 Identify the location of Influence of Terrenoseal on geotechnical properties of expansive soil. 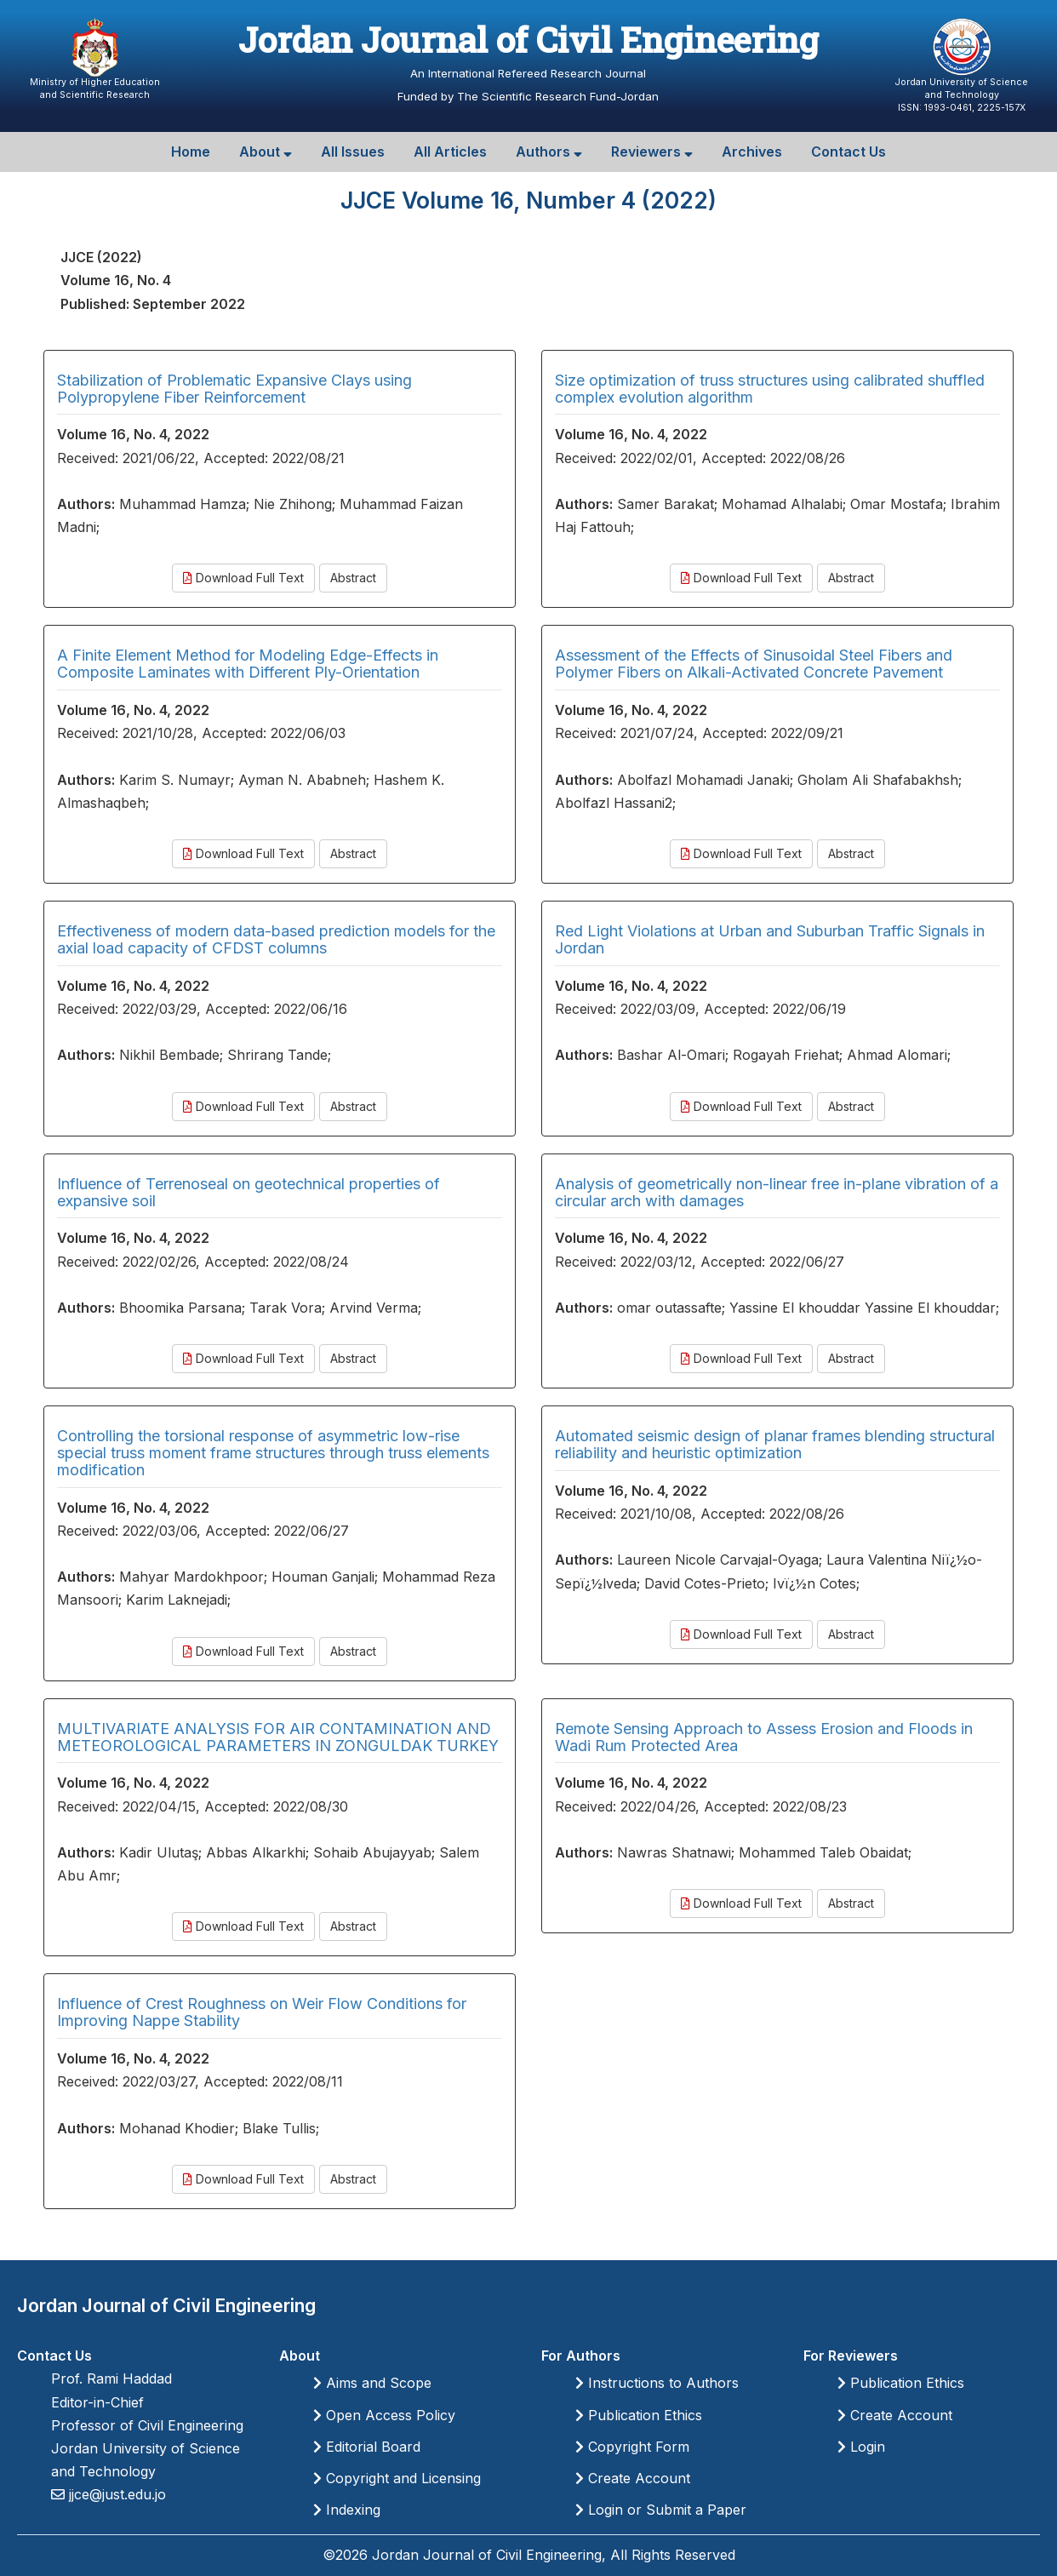
(248, 1192).